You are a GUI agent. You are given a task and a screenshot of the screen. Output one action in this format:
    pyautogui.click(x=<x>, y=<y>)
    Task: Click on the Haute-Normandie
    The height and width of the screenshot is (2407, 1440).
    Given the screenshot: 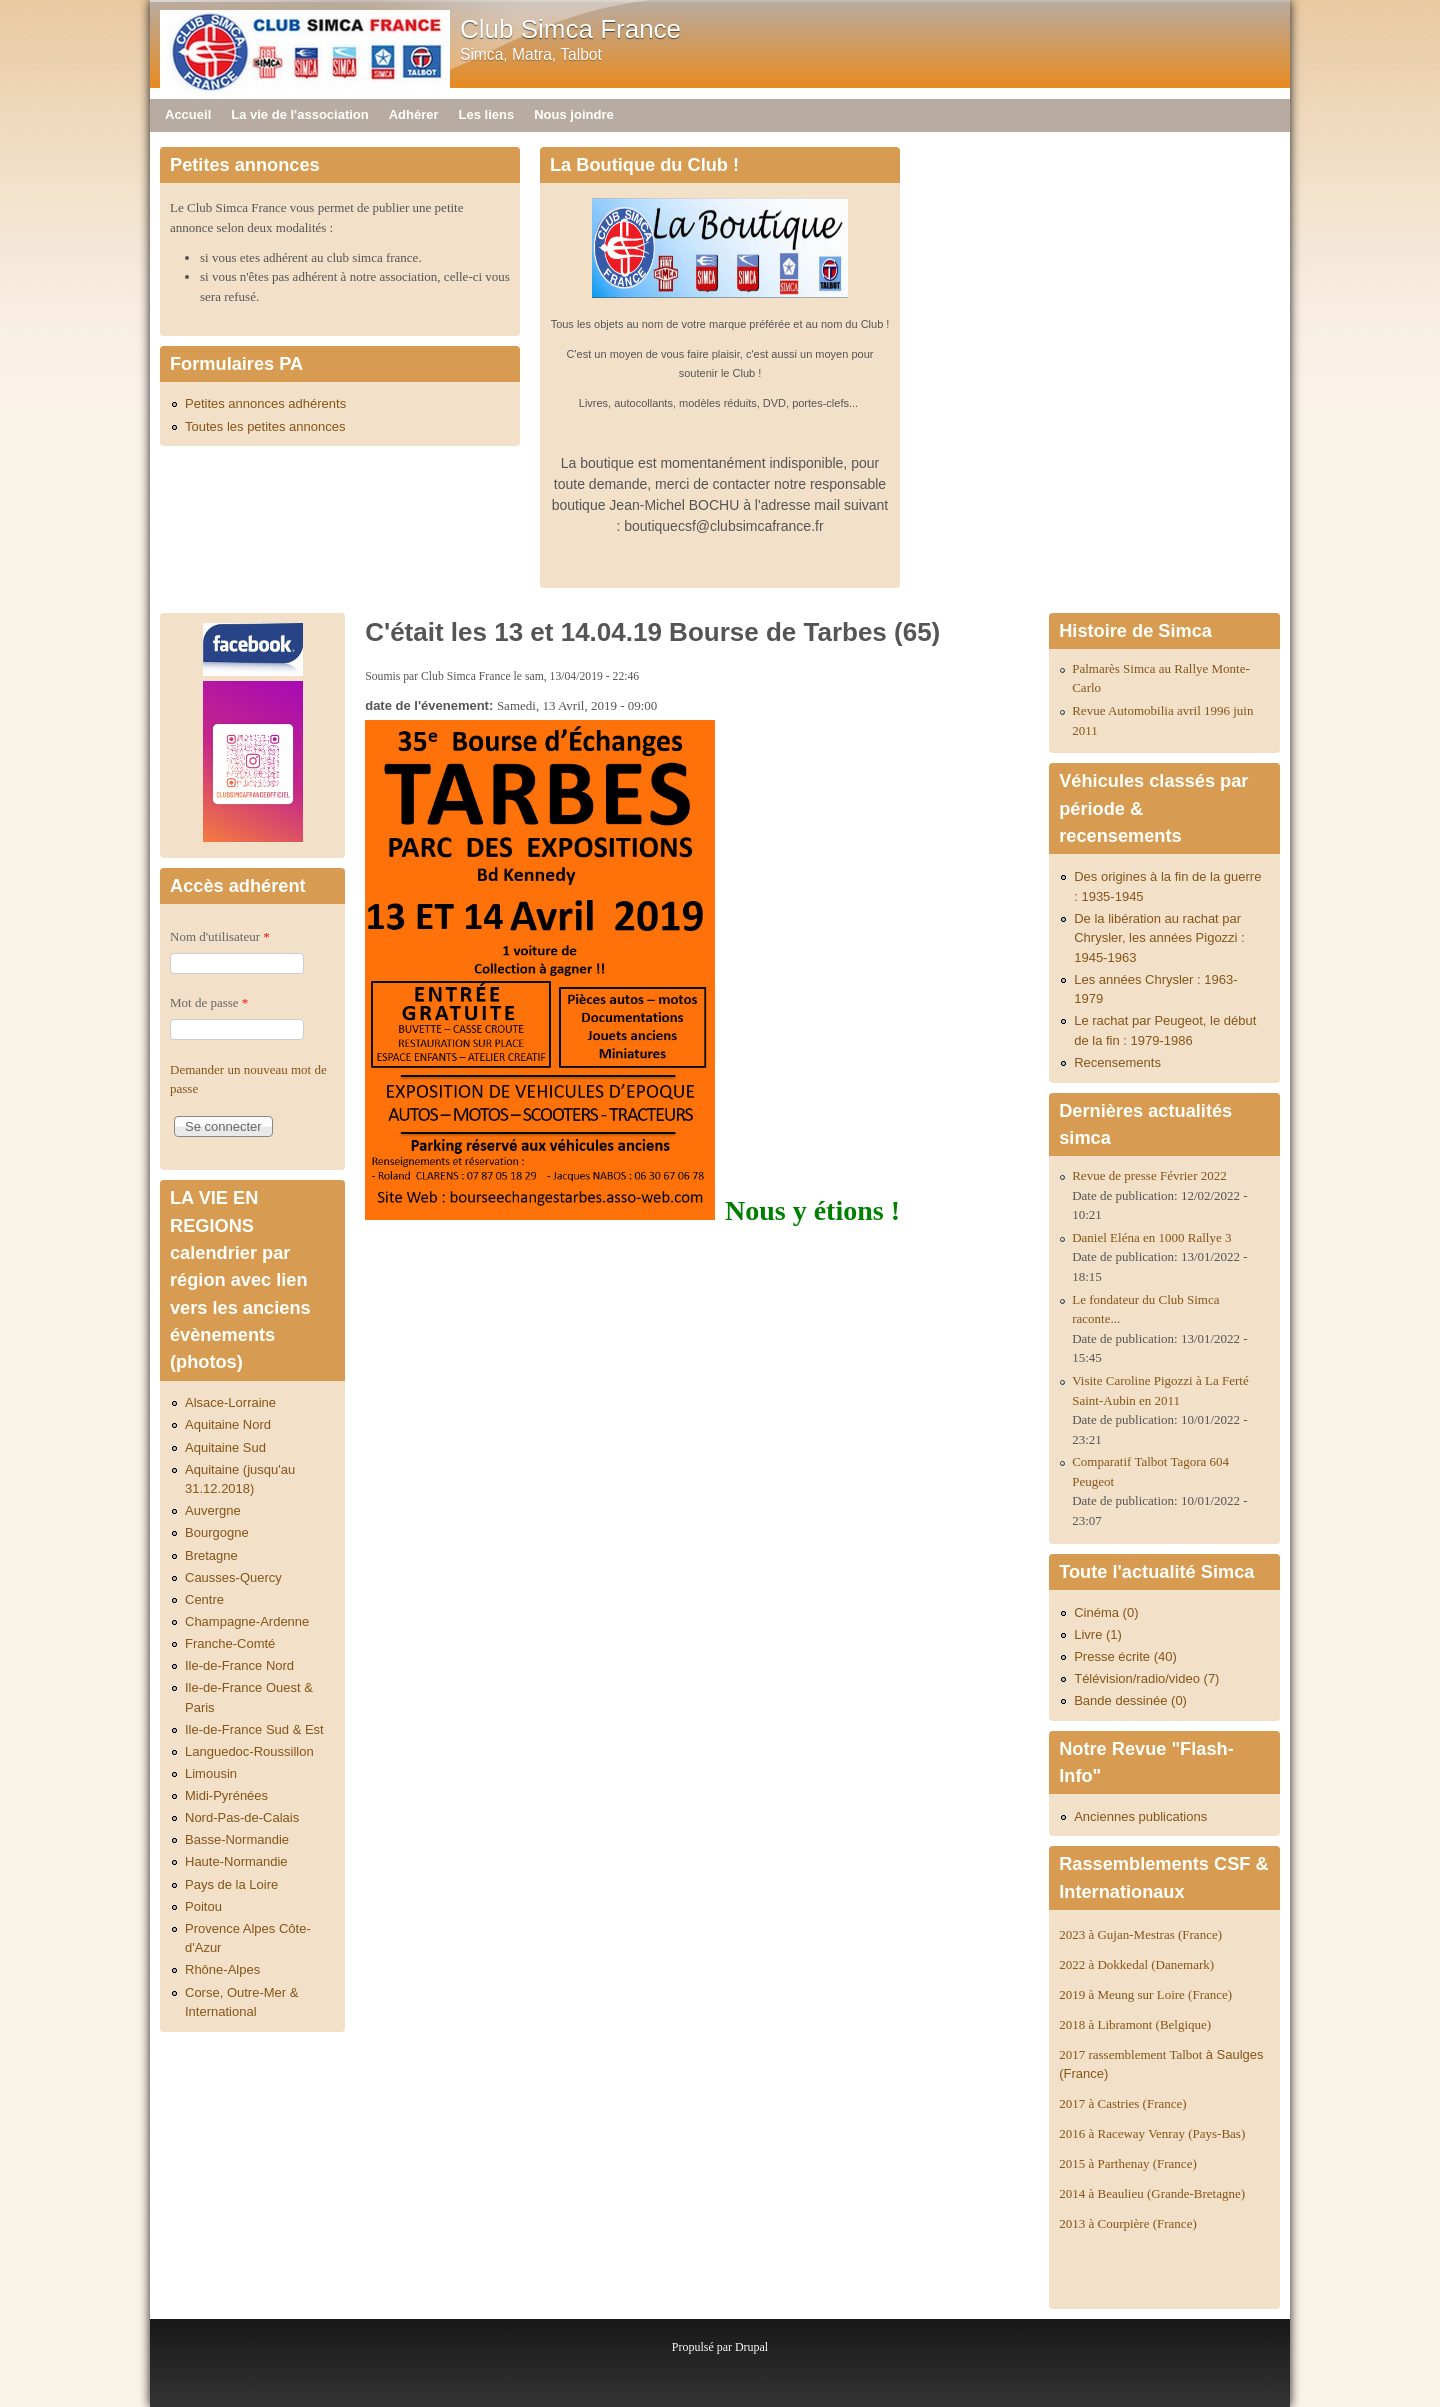 What is the action you would take?
    pyautogui.click(x=236, y=1861)
    